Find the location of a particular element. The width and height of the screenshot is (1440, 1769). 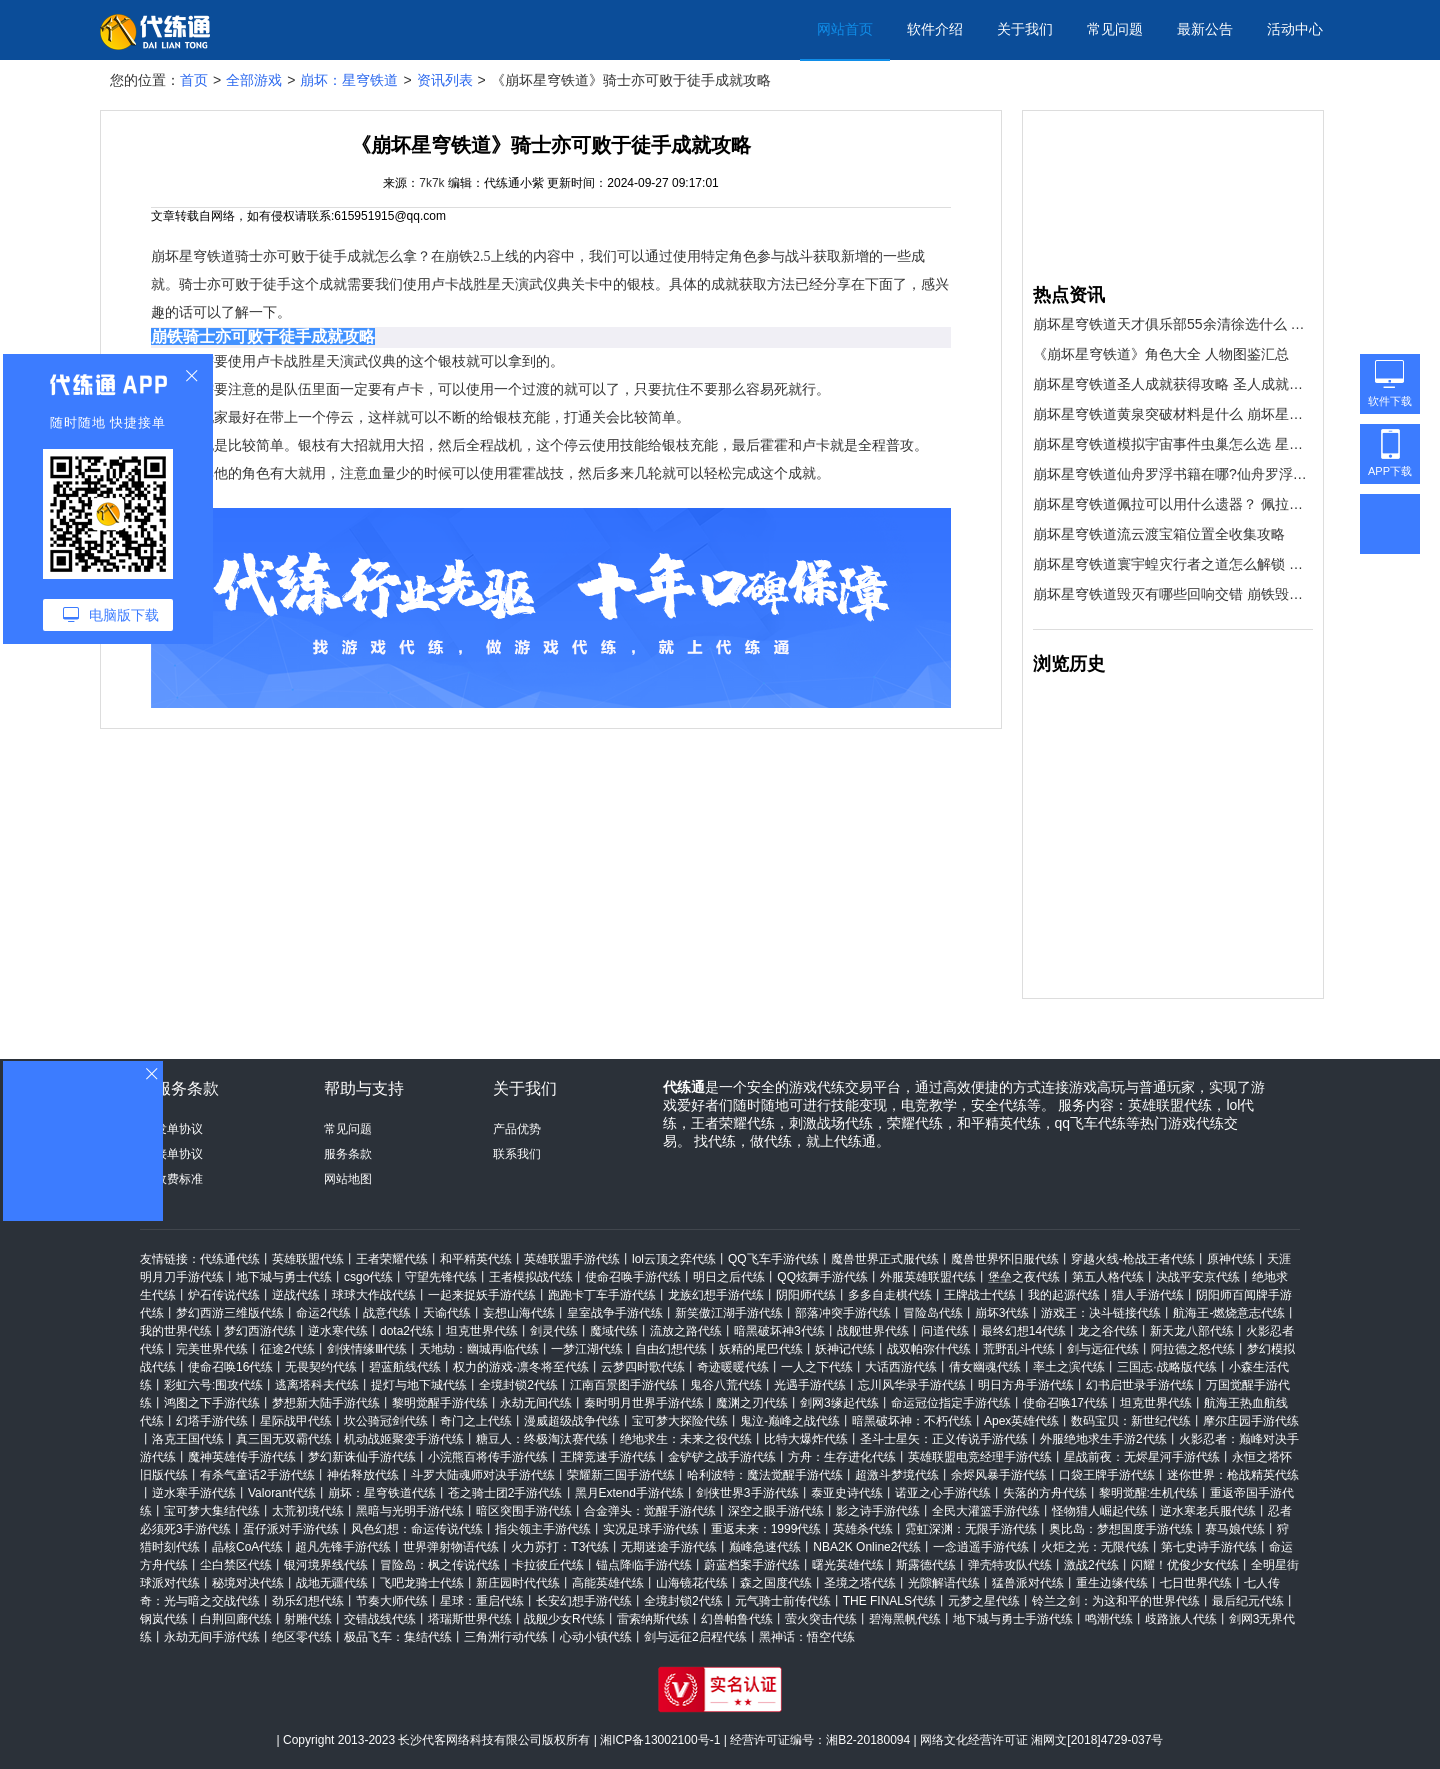

英雄联盟手游代练 is located at coordinates (572, 1259).